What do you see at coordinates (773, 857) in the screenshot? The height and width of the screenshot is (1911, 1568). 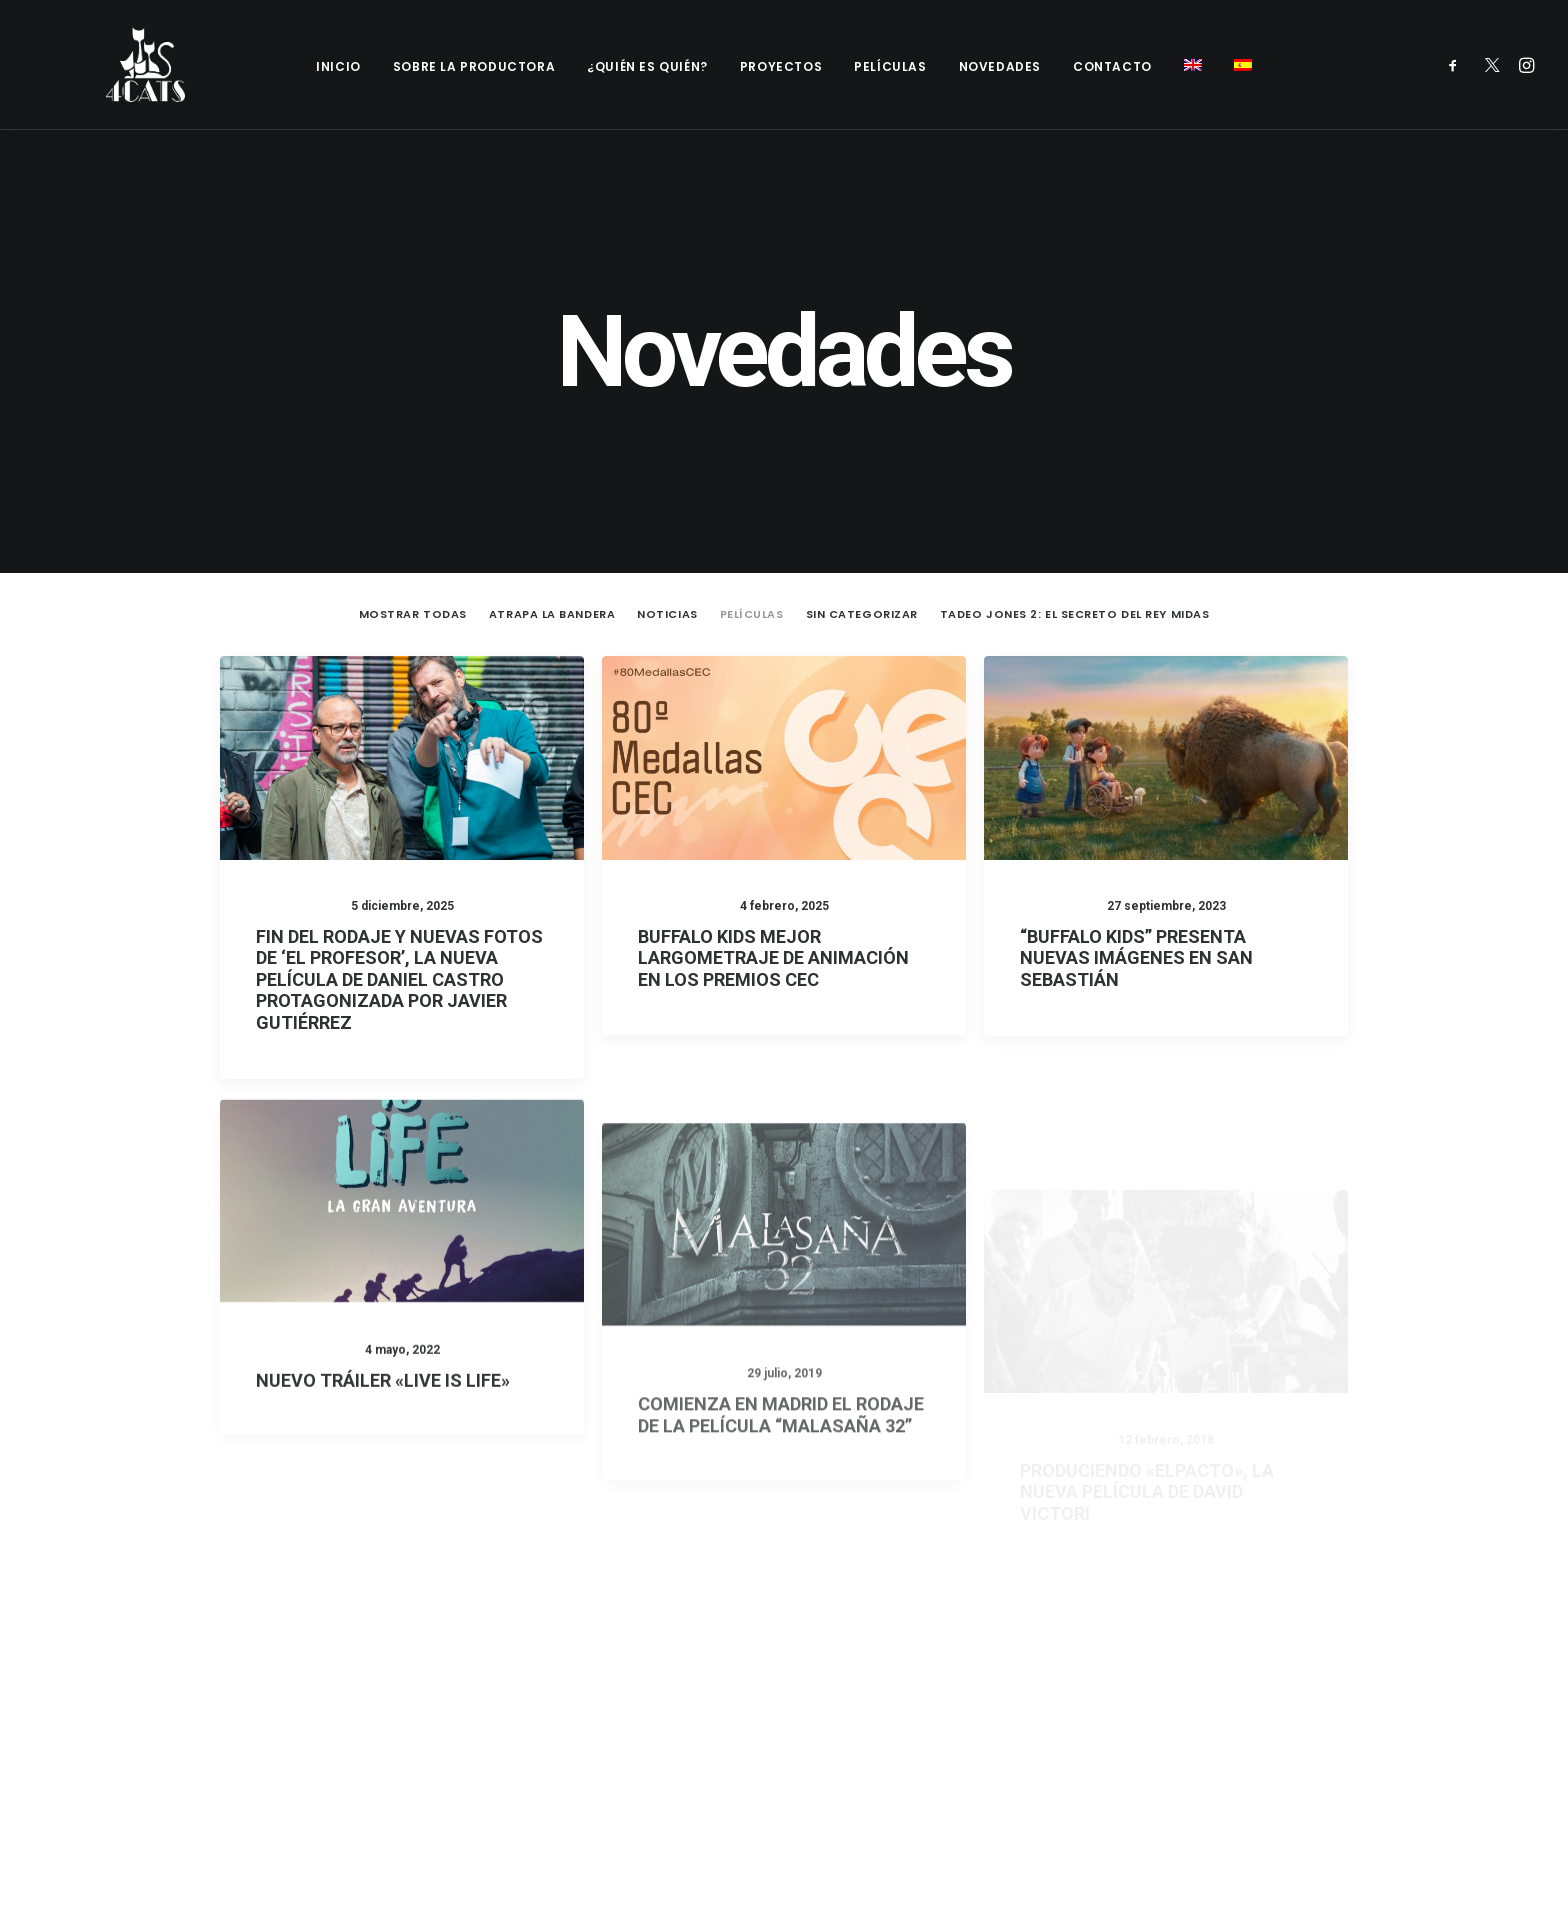 I see `Buffalo Kids Mejor Largometraje de Animación en los Premios CEC` at bounding box center [773, 857].